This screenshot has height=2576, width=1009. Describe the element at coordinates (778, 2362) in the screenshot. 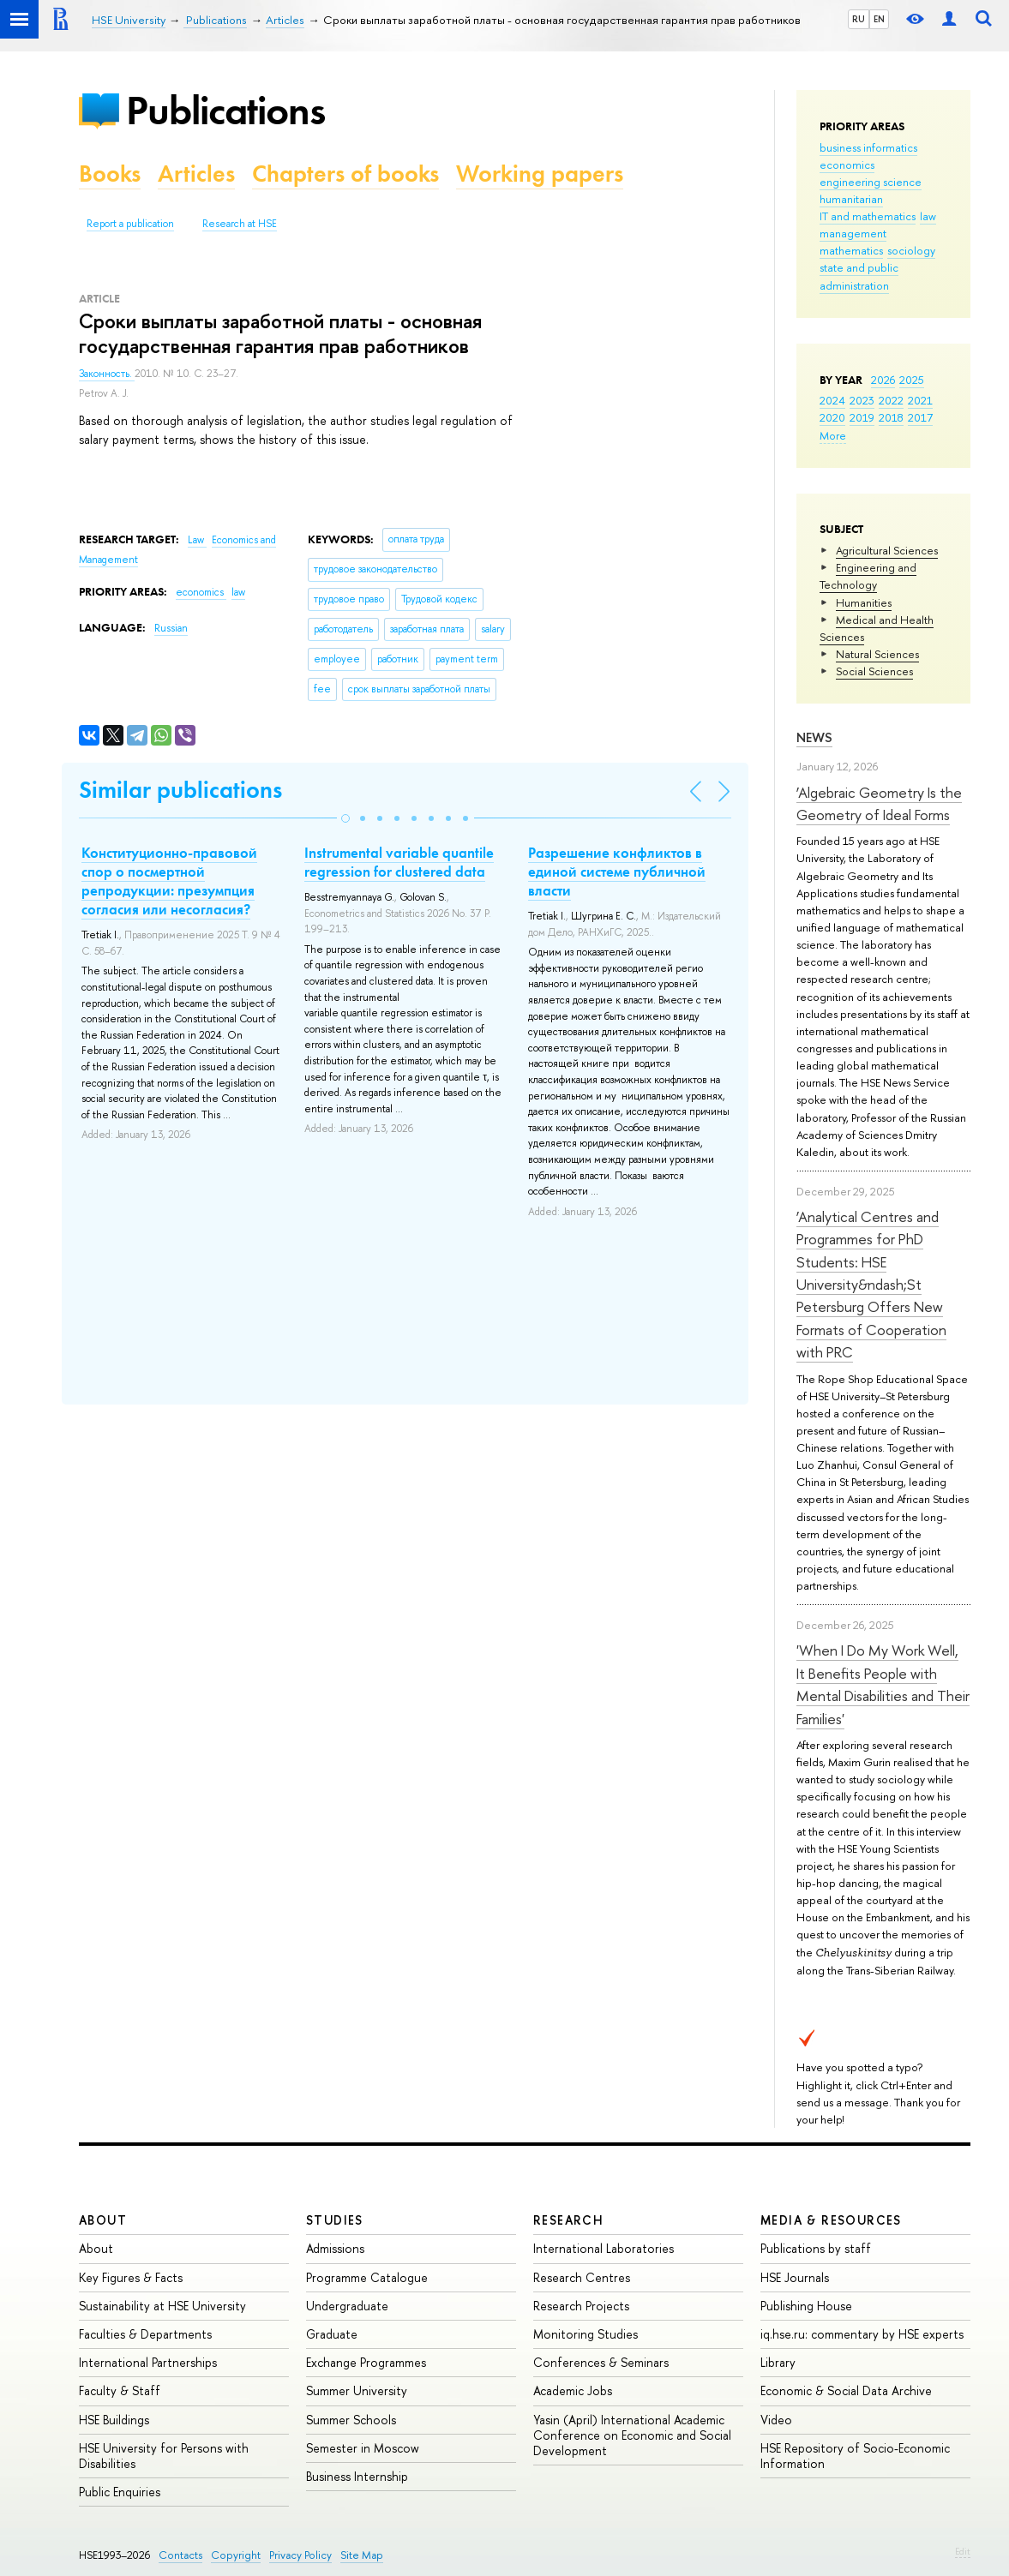

I see `Library` at that location.